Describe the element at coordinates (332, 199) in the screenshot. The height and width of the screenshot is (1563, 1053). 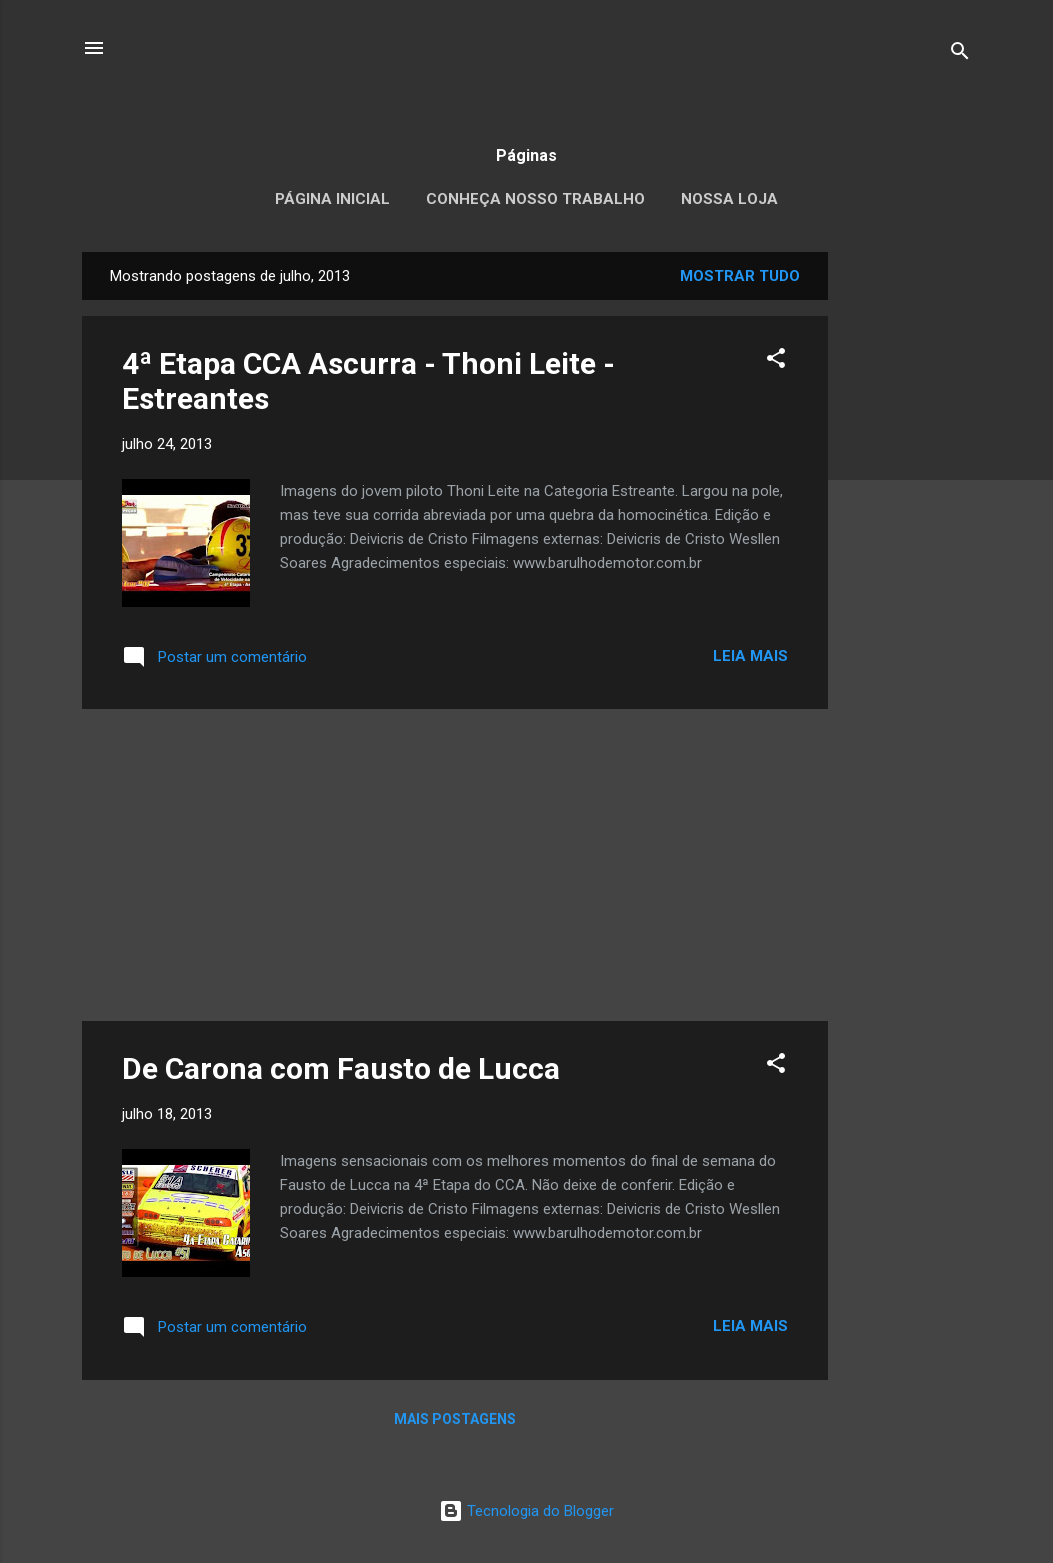
I see `Página inicial` at that location.